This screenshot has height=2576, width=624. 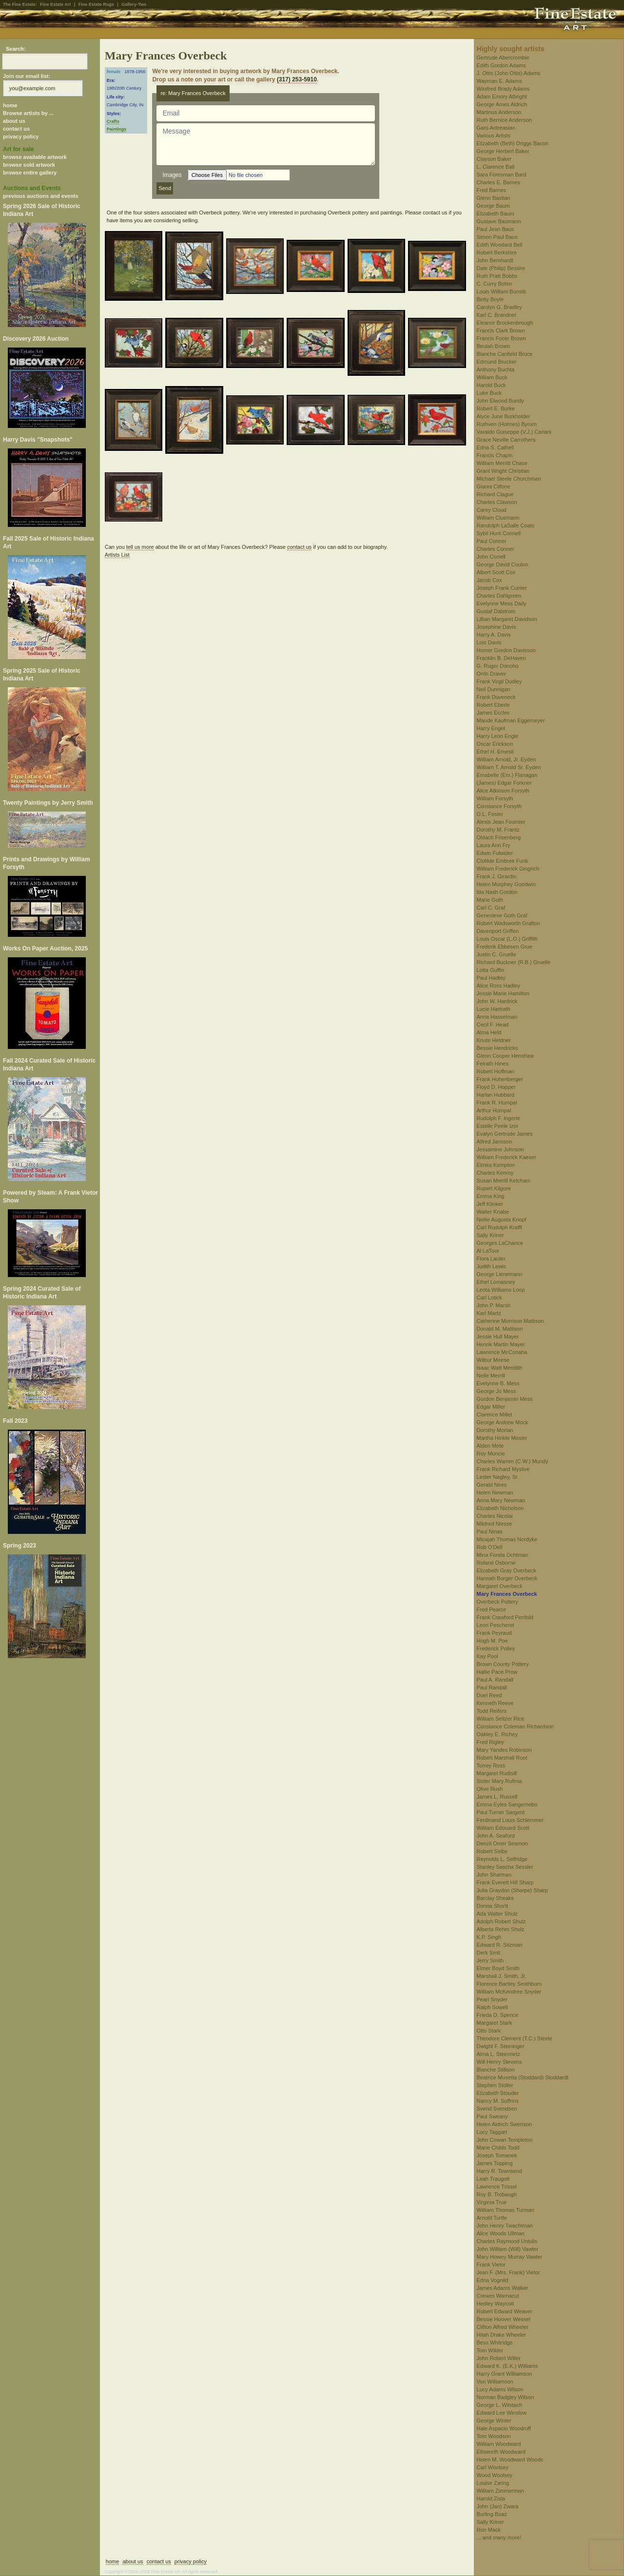 I want to click on Emma King, so click(x=491, y=1196).